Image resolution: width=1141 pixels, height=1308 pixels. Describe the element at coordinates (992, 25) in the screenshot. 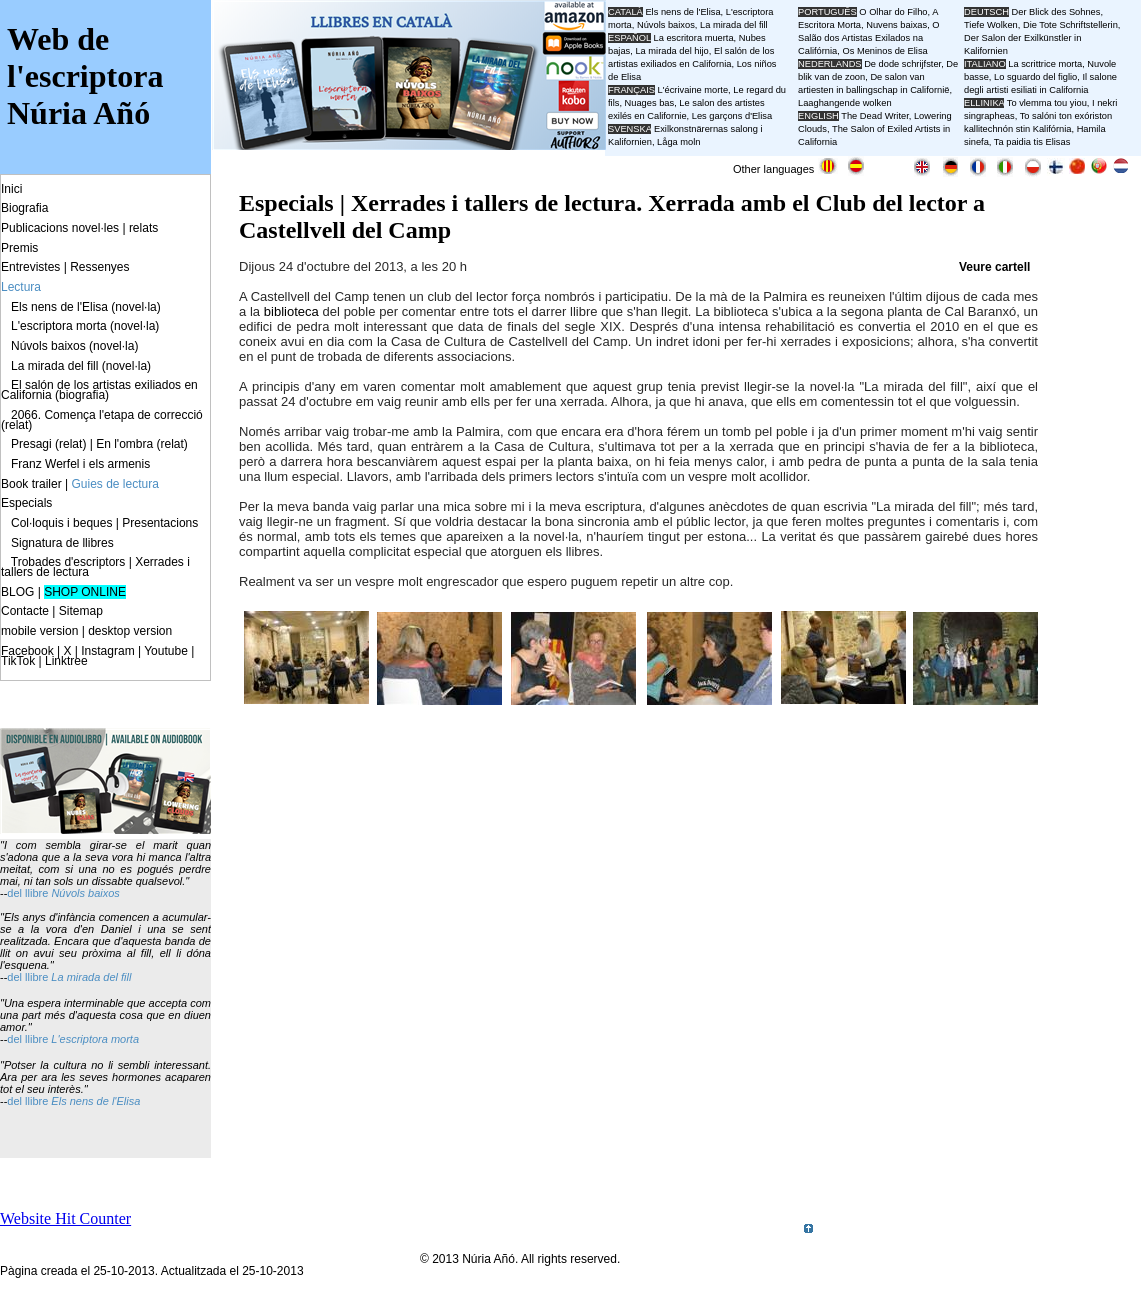

I see `Tiefe Wolken,` at that location.